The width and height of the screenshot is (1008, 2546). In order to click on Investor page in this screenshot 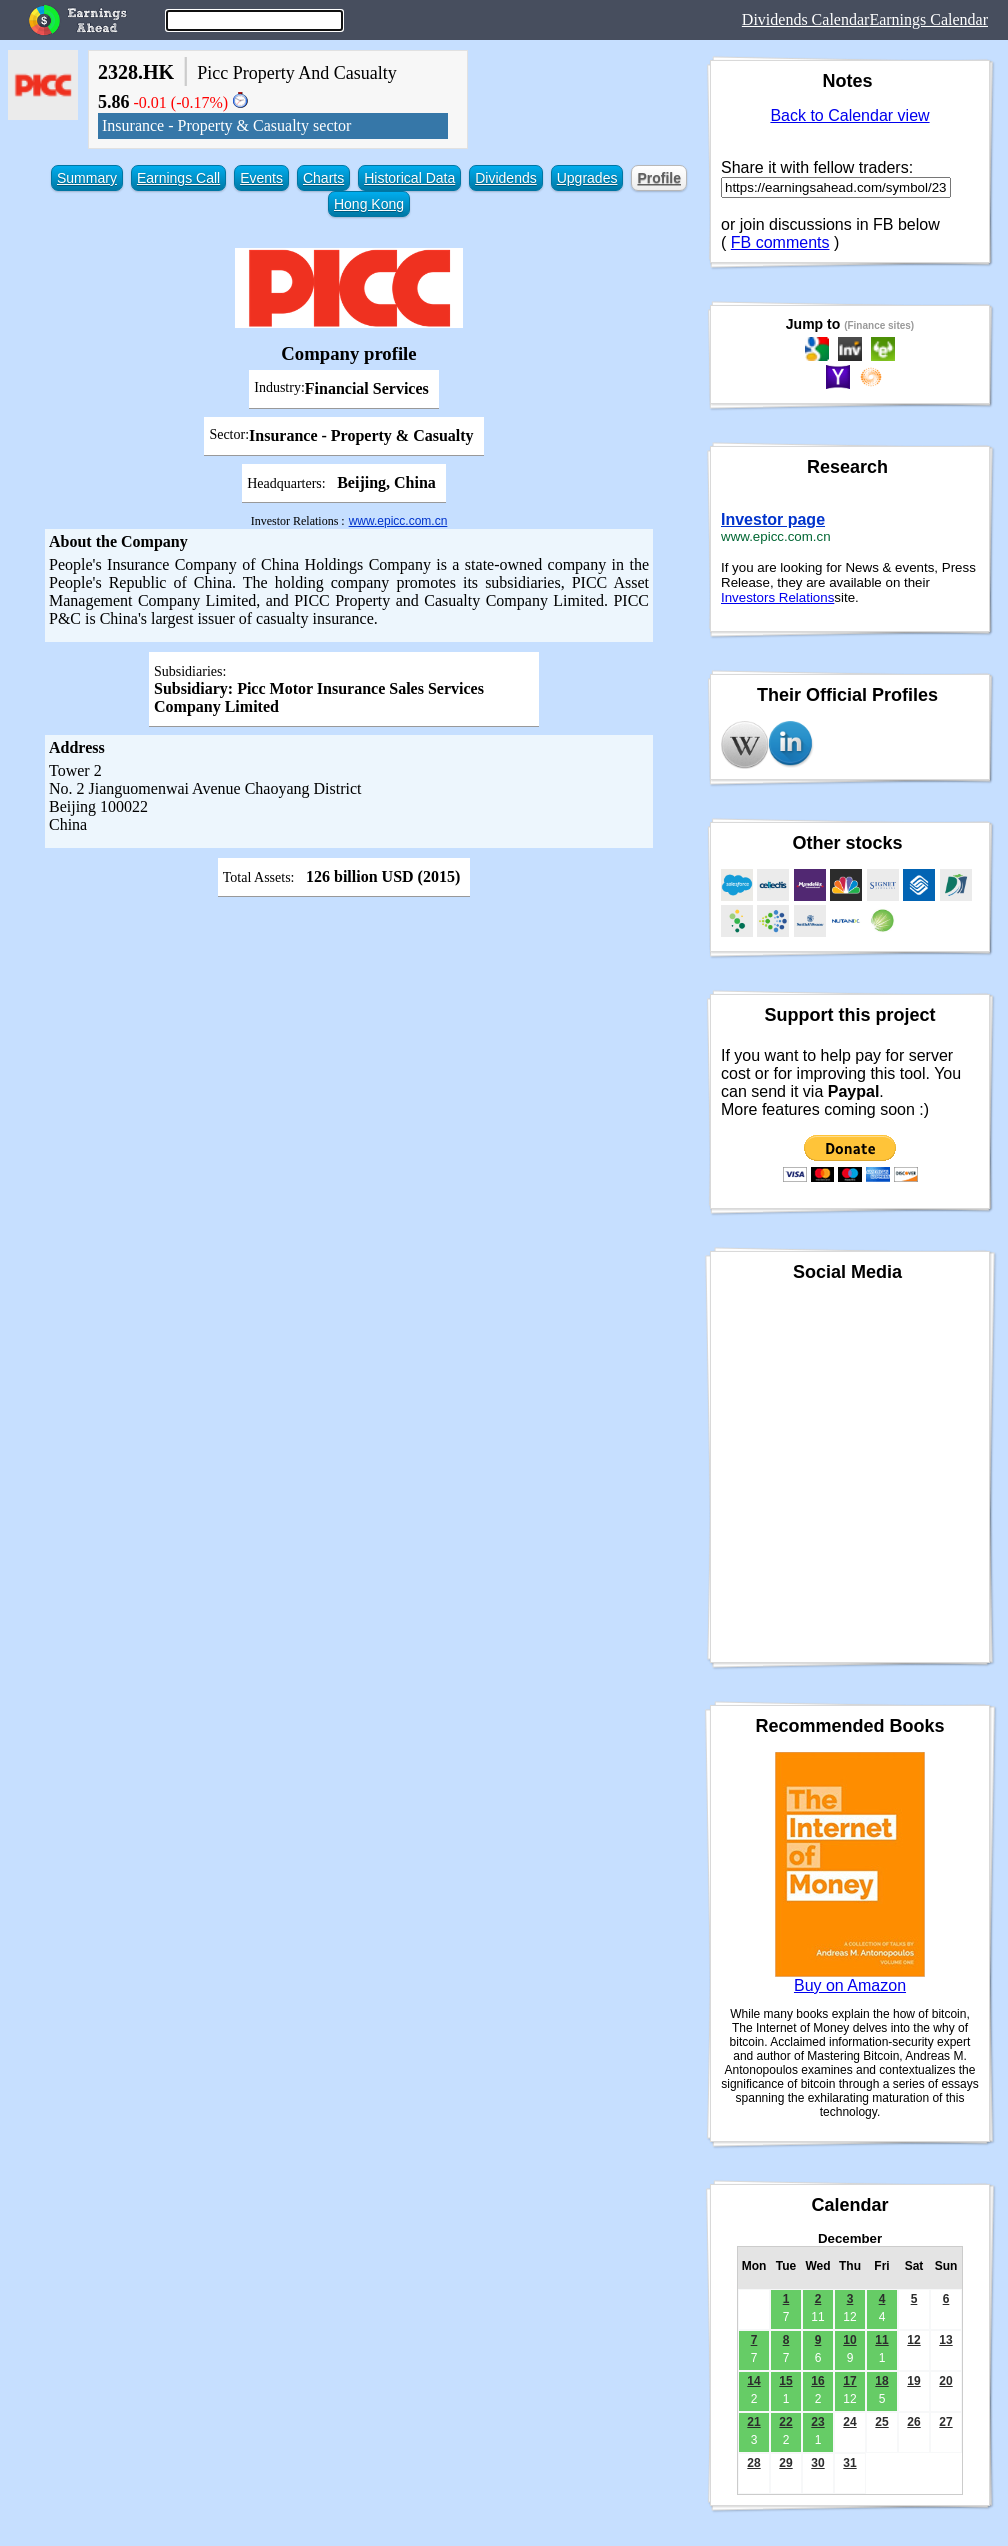, I will do `click(773, 519)`.